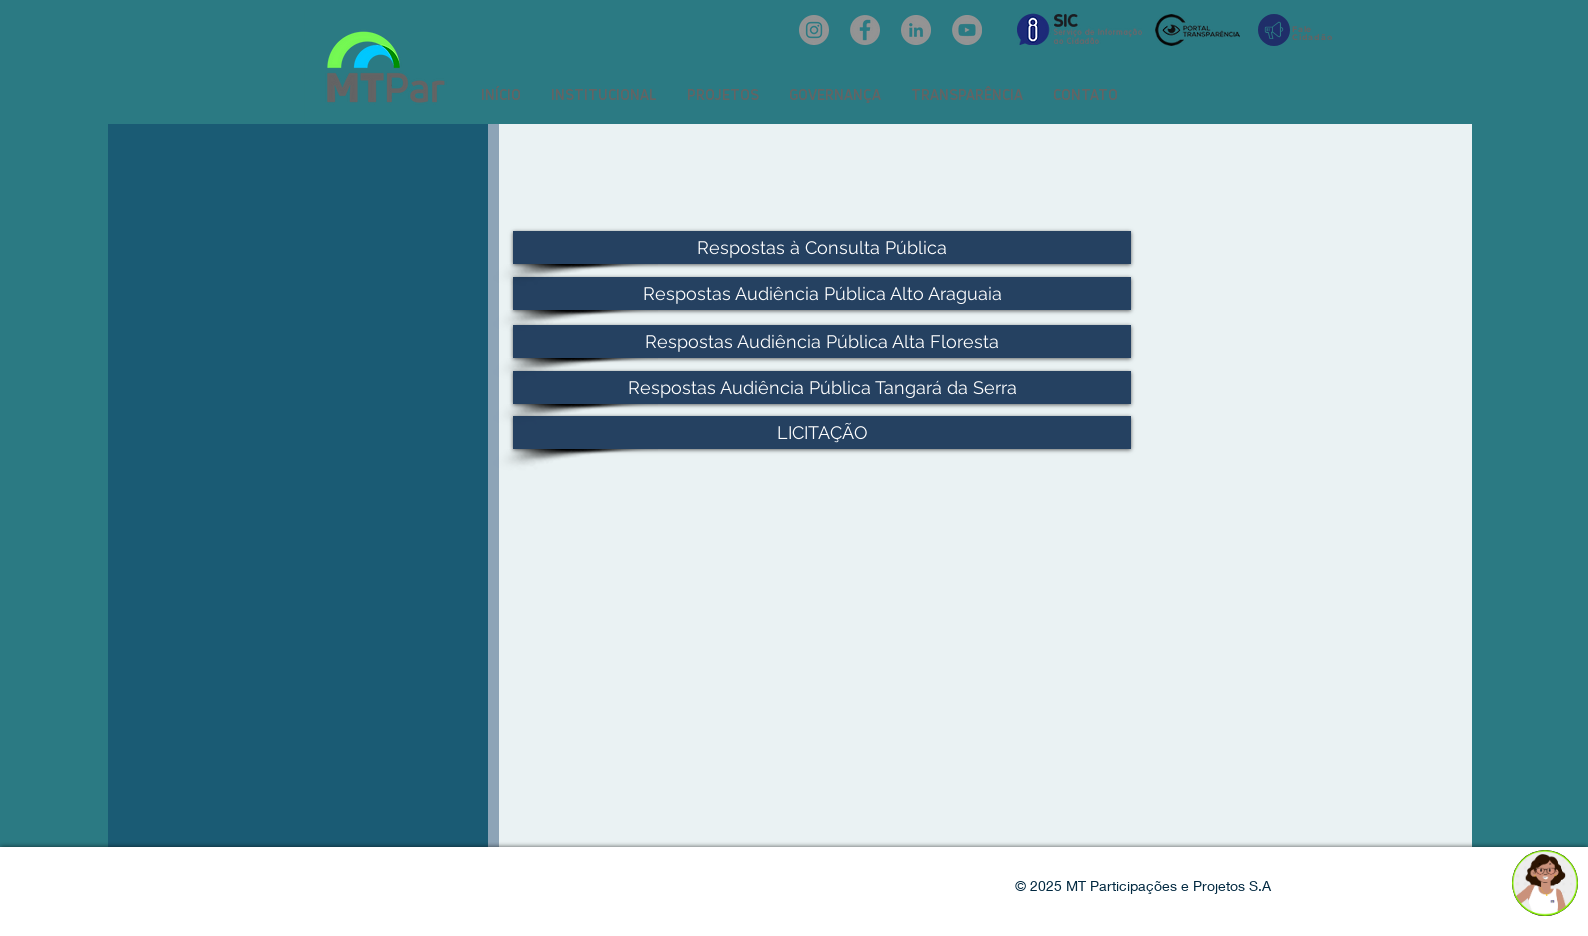 The width and height of the screenshot is (1588, 936). What do you see at coordinates (814, 30) in the screenshot?
I see `[Instagram: @mtpar_]` at bounding box center [814, 30].